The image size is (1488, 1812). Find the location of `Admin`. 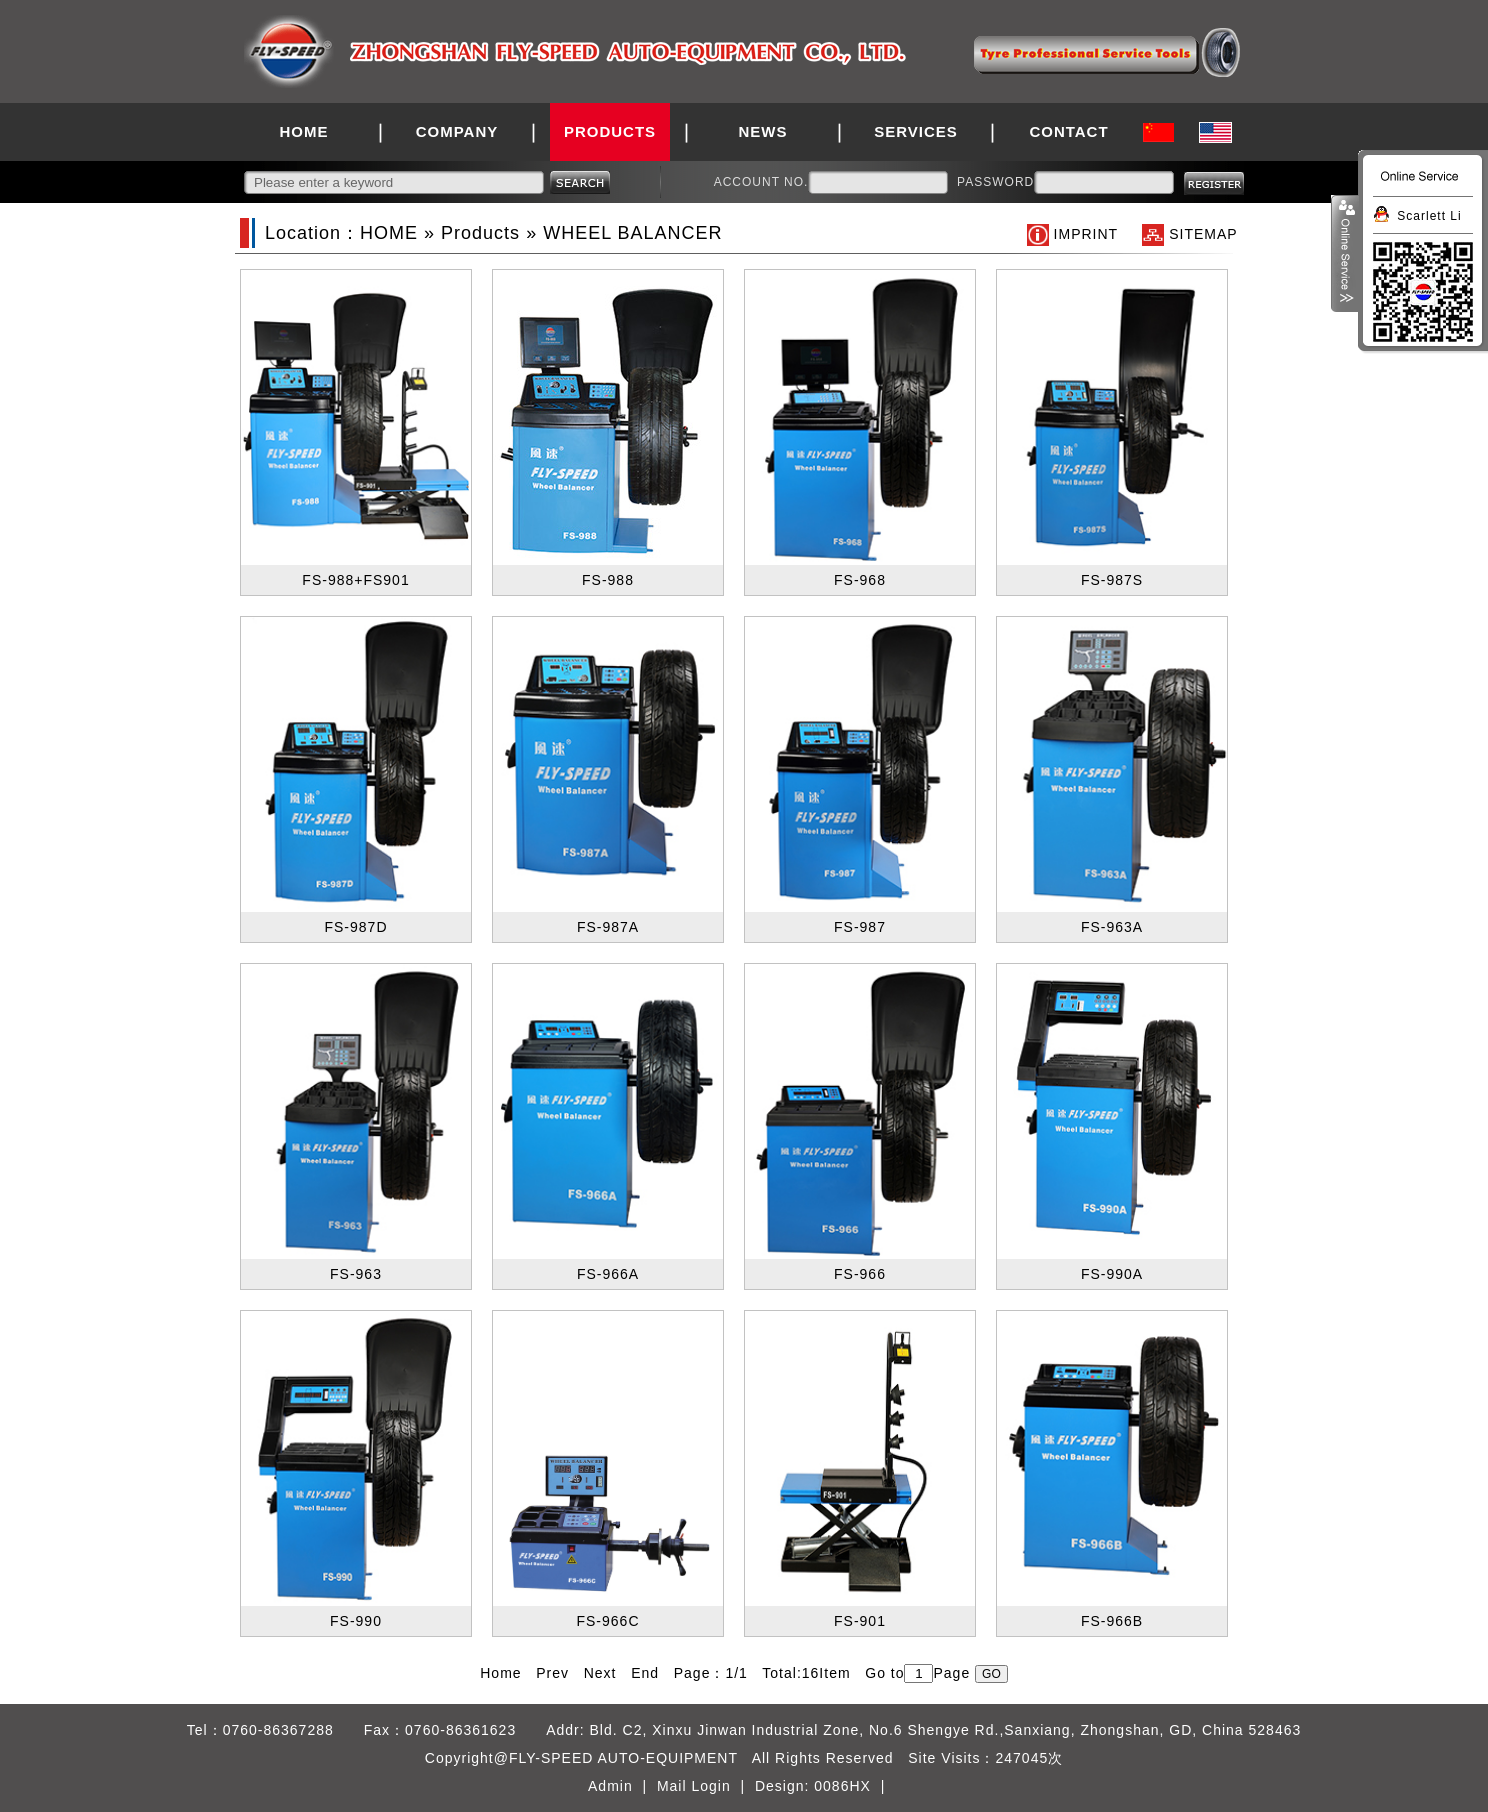

Admin is located at coordinates (610, 1786).